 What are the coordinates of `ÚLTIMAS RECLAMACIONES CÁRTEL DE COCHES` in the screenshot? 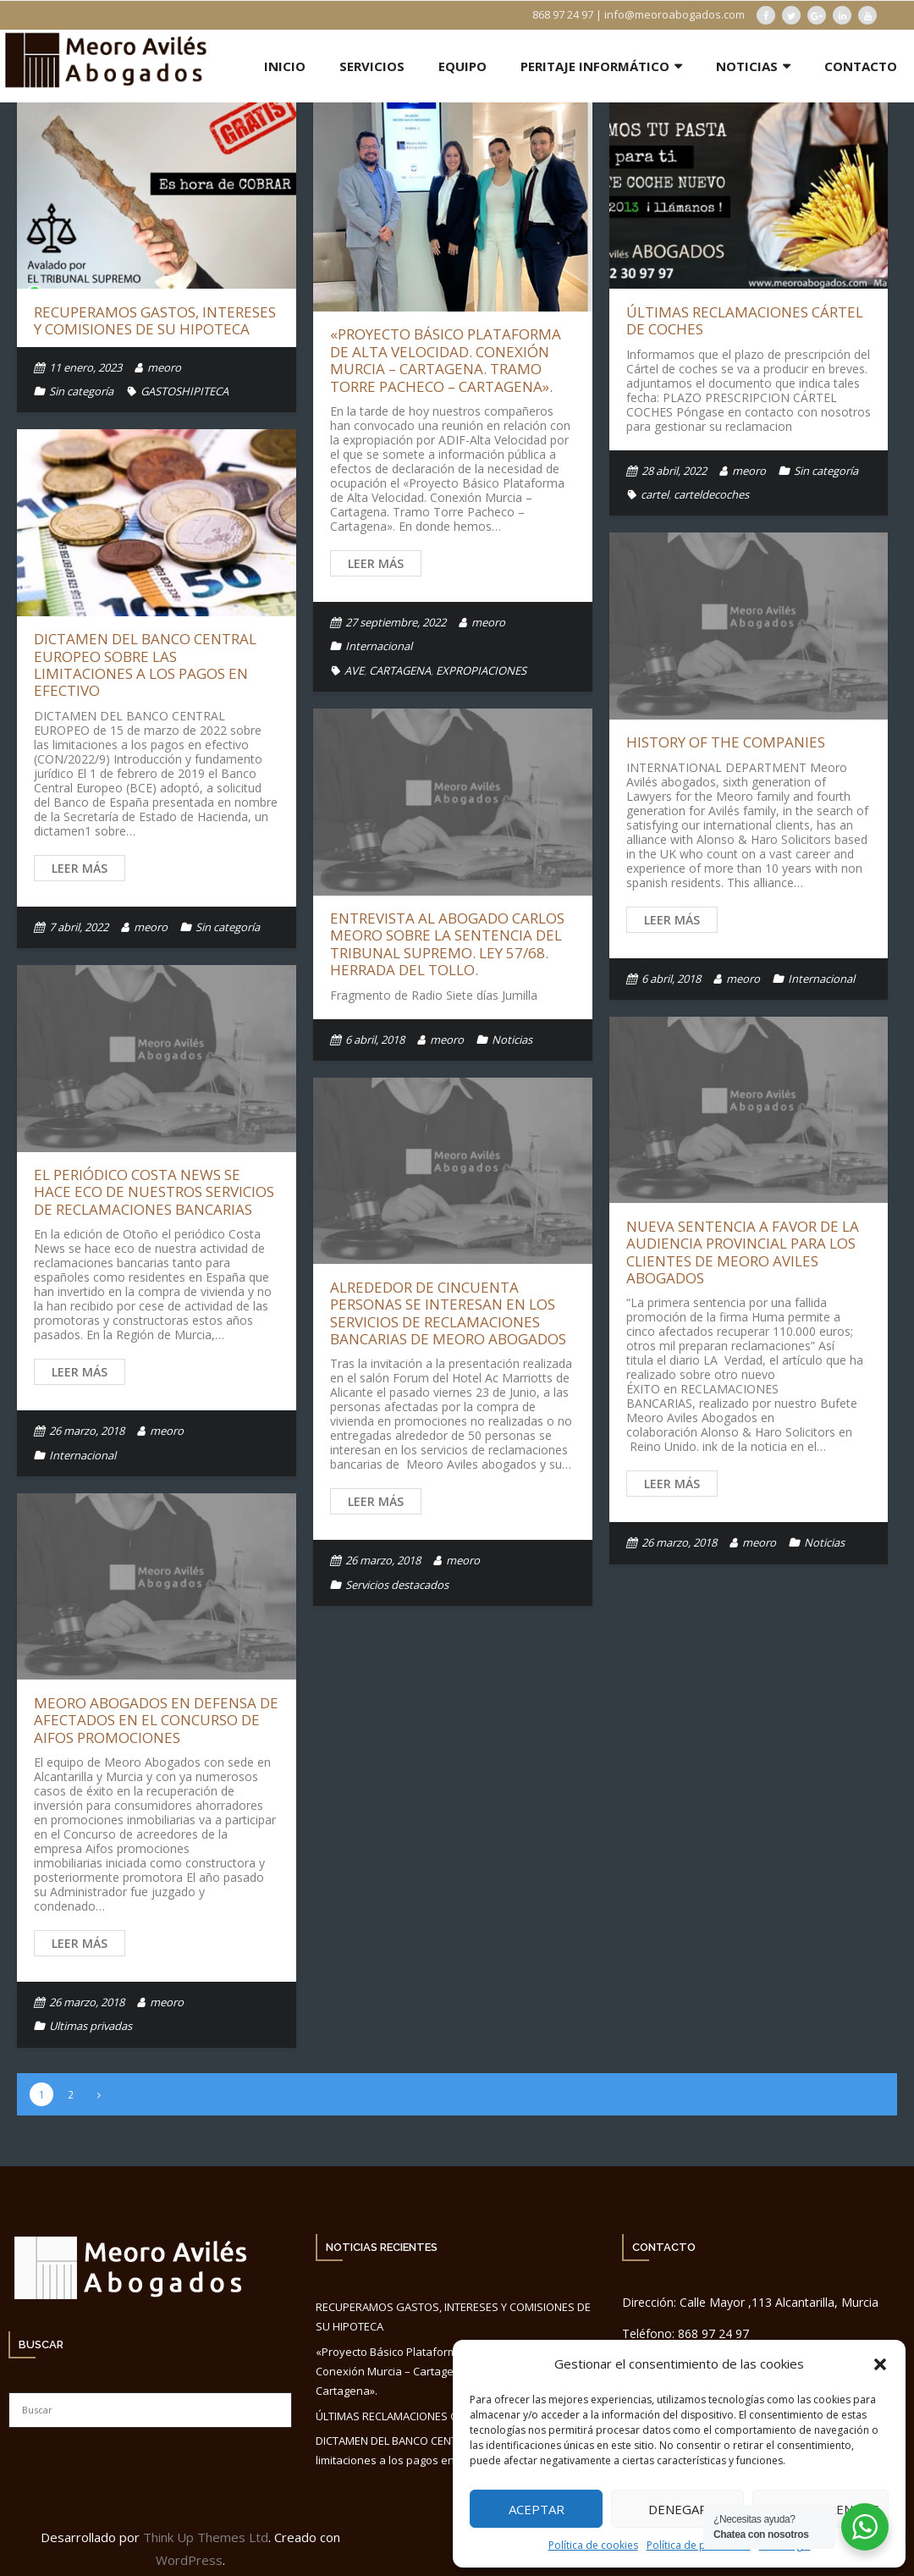 It's located at (744, 320).